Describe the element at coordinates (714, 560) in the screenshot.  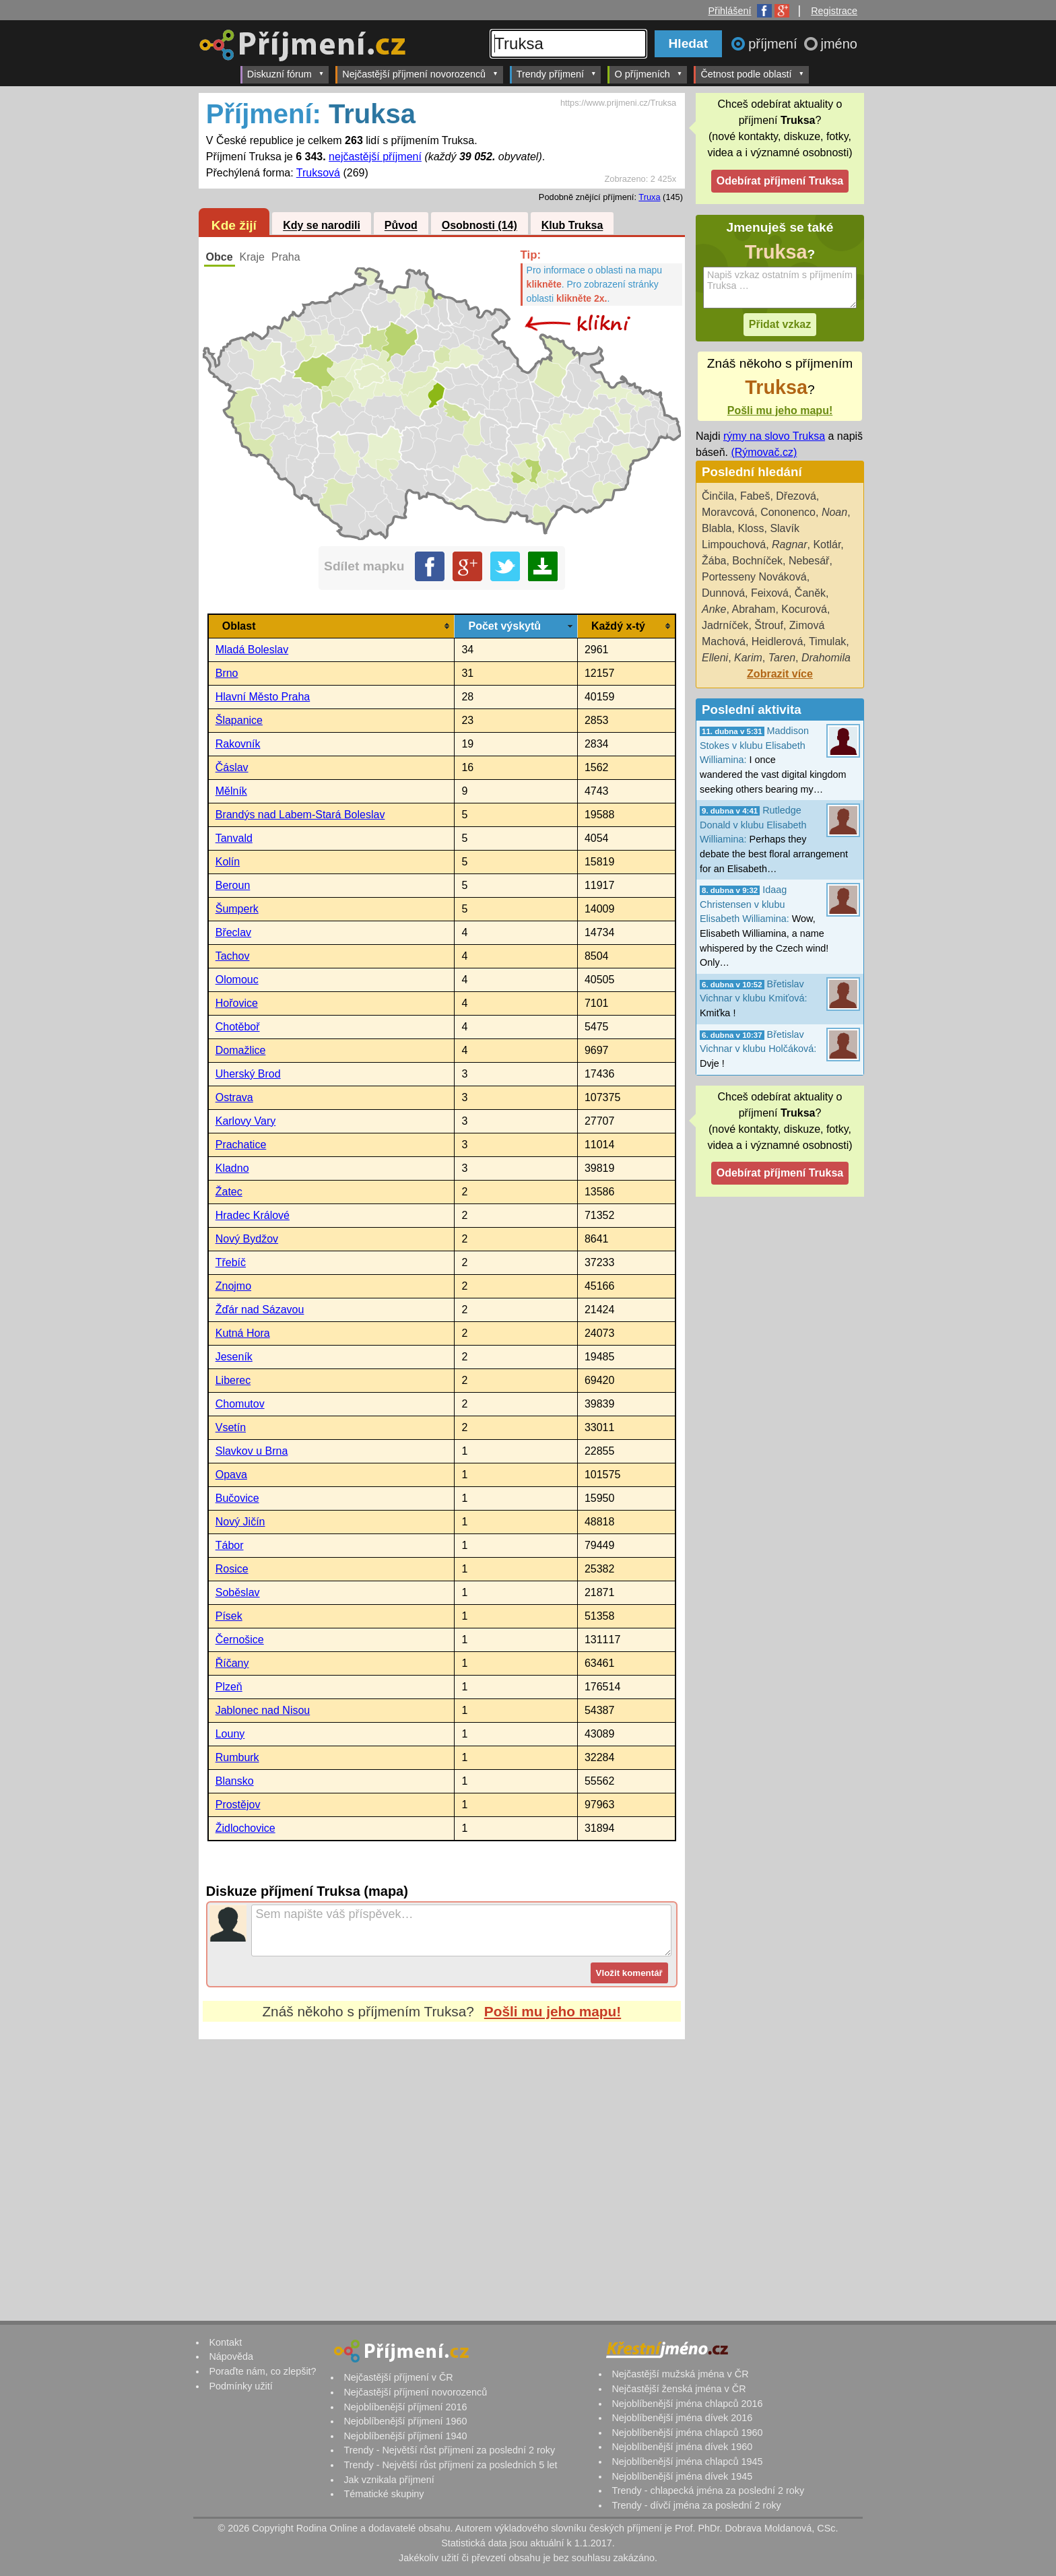
I see `Žába` at that location.